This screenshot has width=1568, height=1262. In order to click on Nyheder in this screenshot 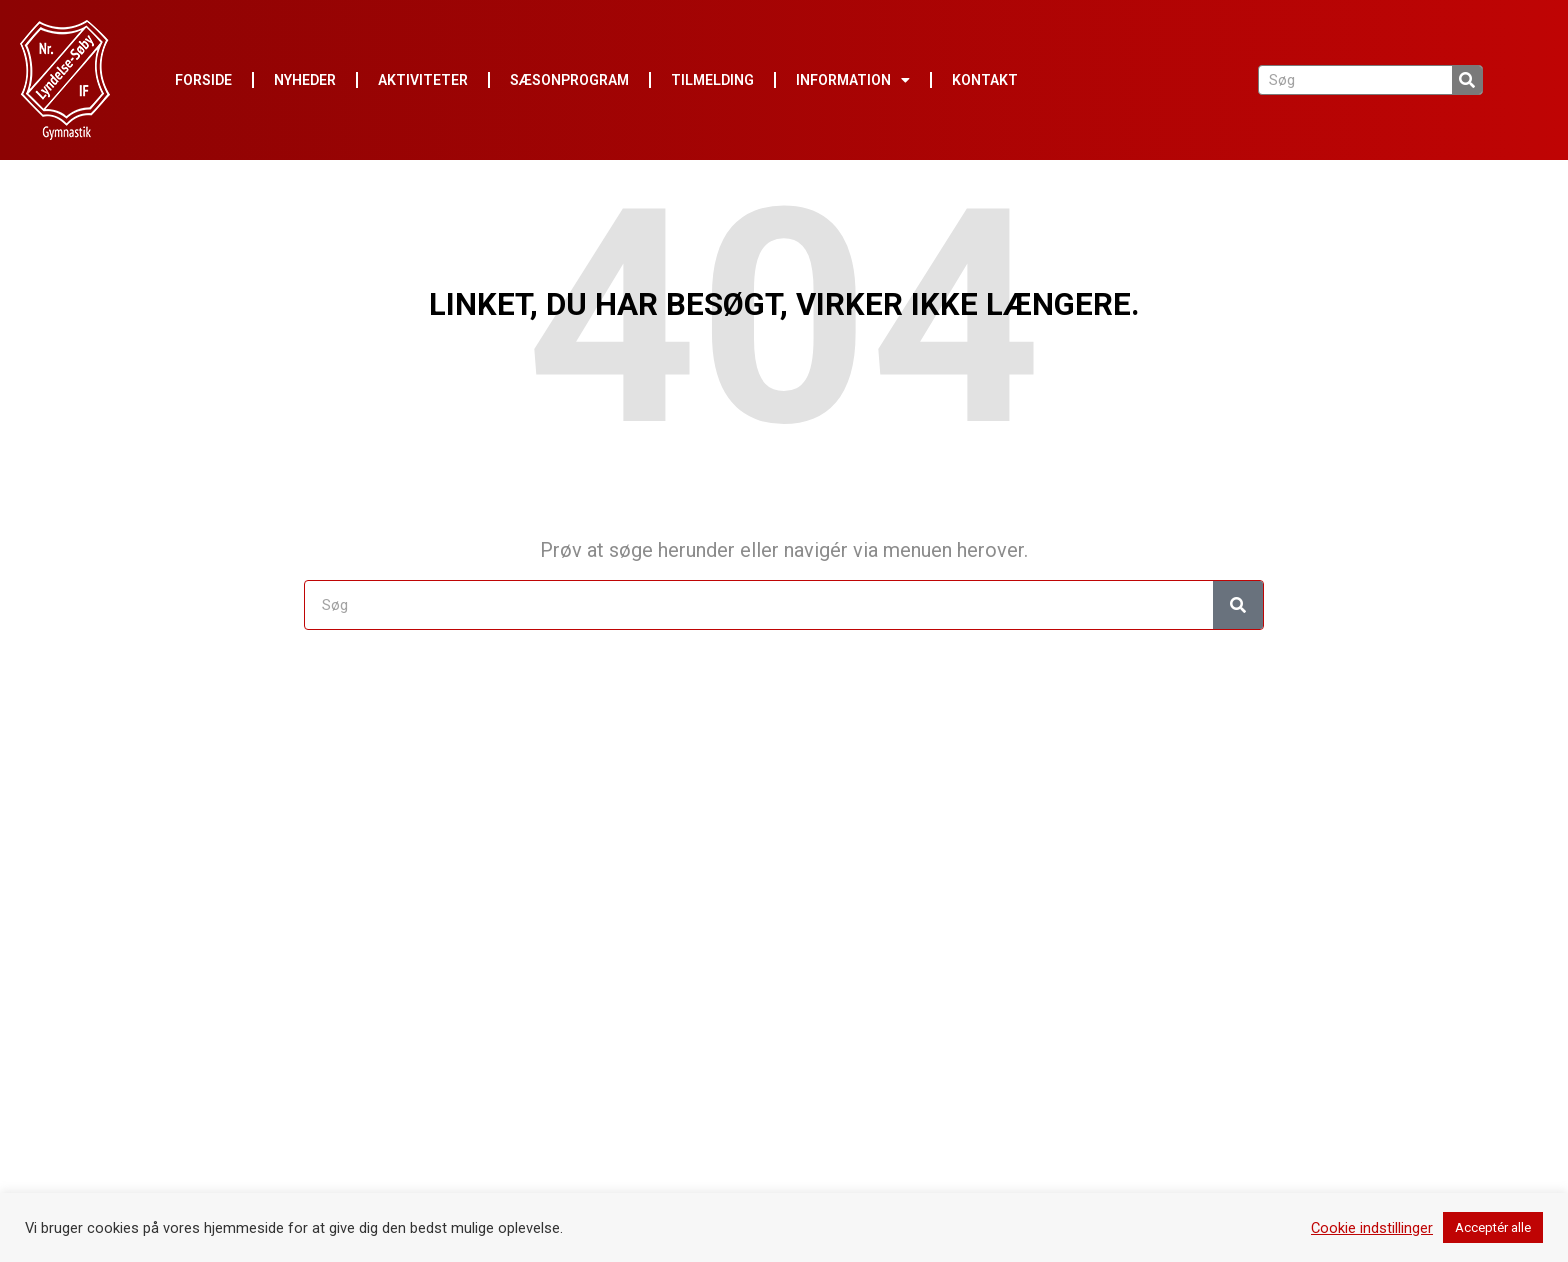, I will do `click(305, 80)`.